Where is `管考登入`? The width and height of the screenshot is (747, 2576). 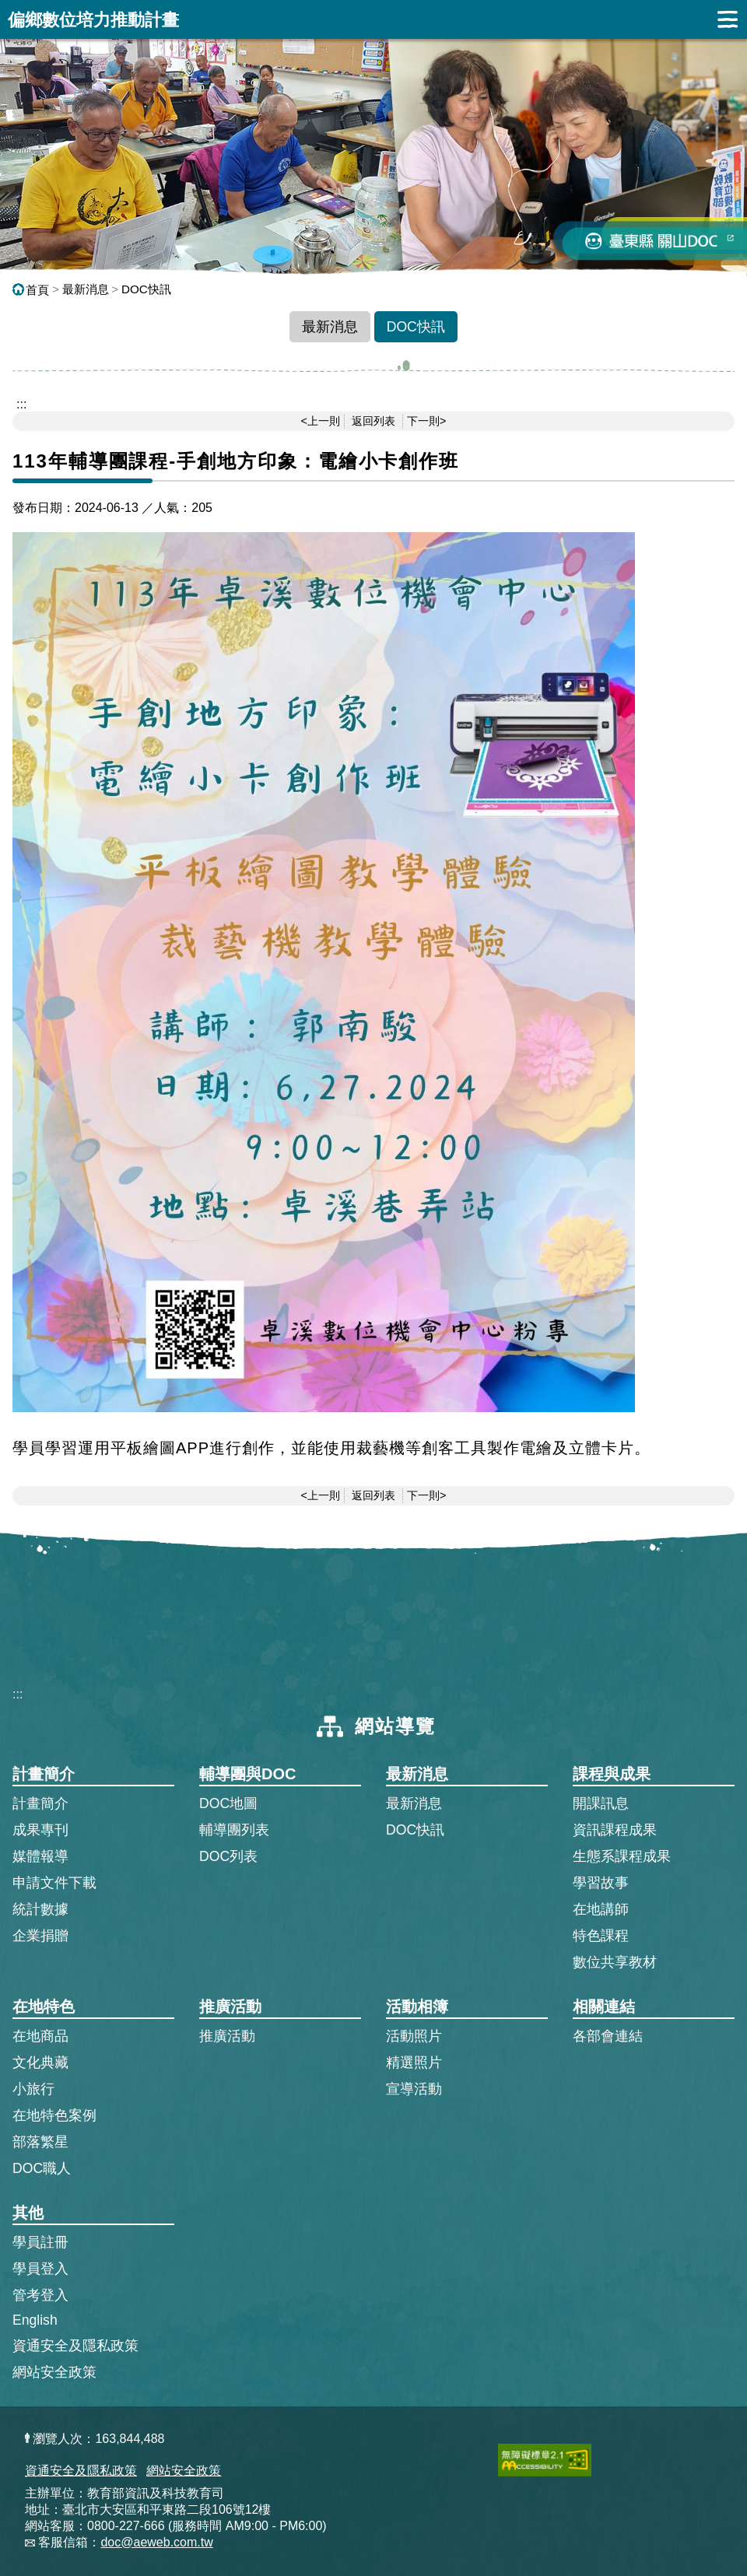
管考登入 is located at coordinates (40, 2294).